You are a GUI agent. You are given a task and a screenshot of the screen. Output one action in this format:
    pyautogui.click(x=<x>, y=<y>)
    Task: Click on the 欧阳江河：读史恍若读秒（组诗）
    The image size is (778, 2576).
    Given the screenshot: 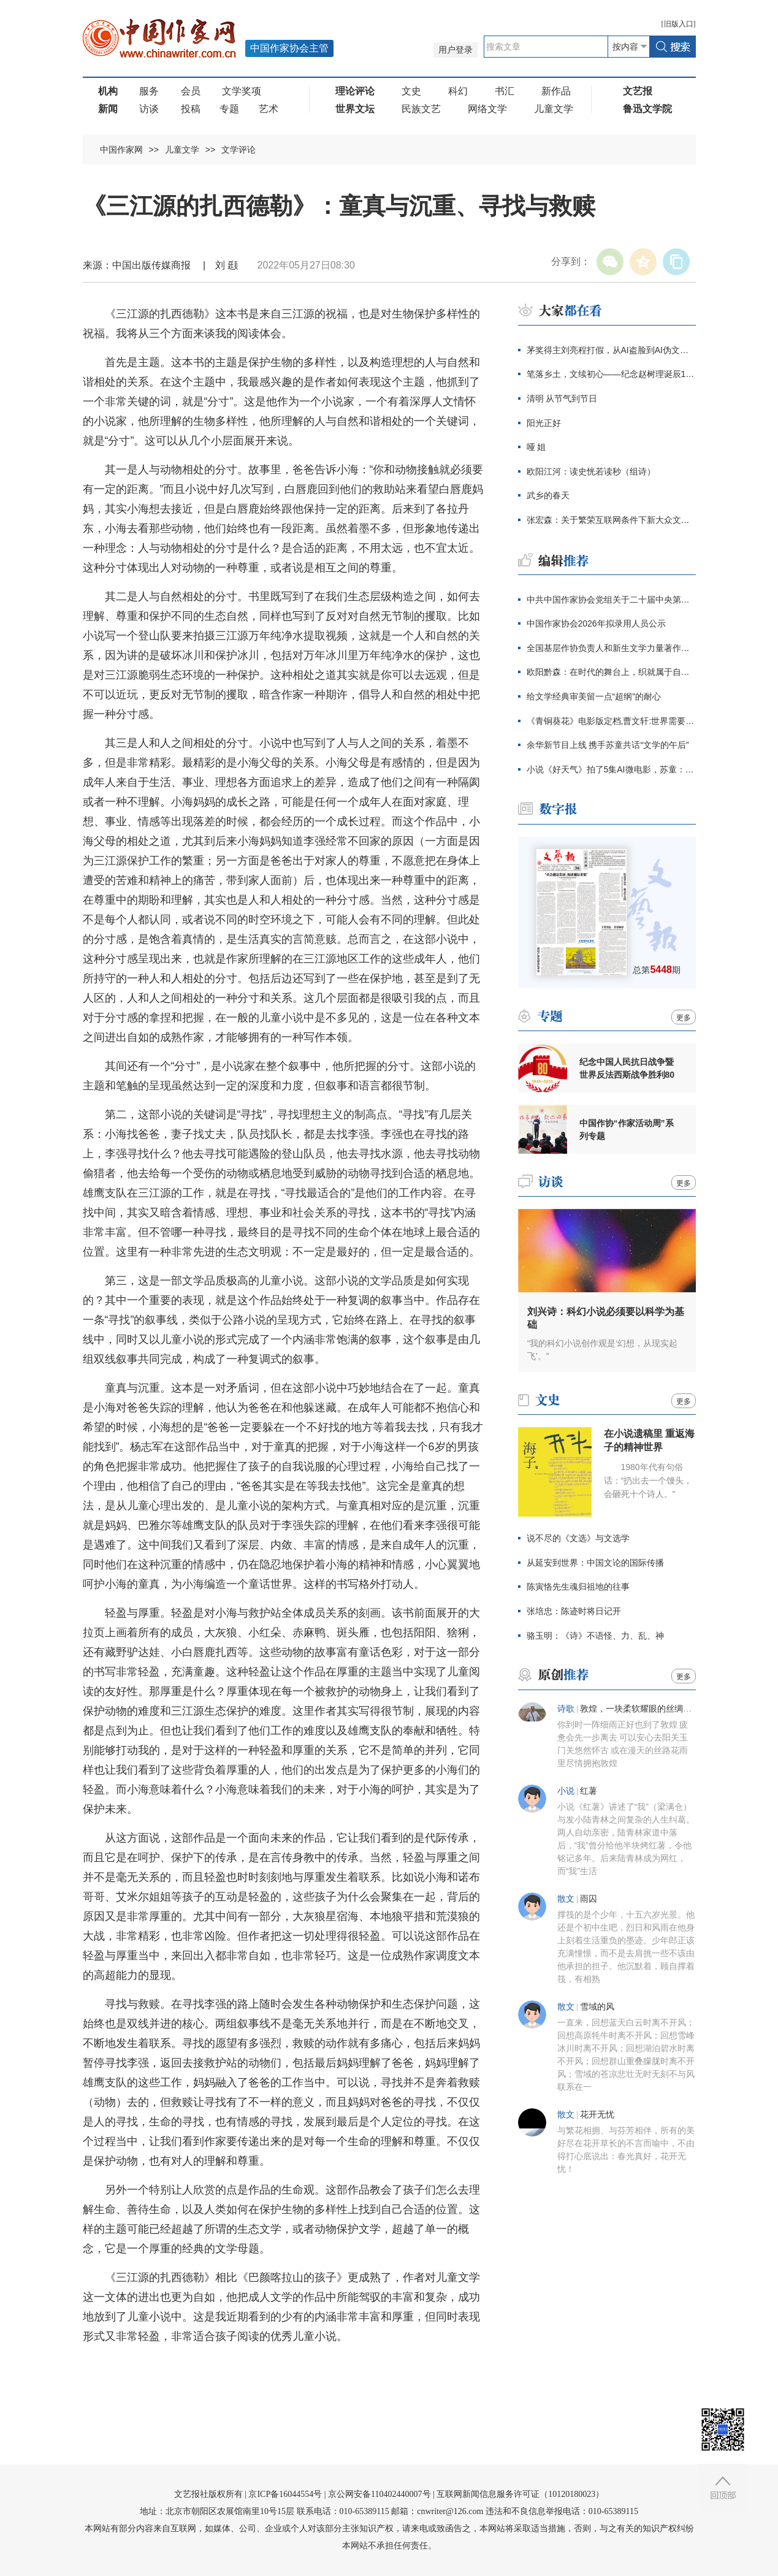 What is the action you would take?
    pyautogui.click(x=591, y=471)
    